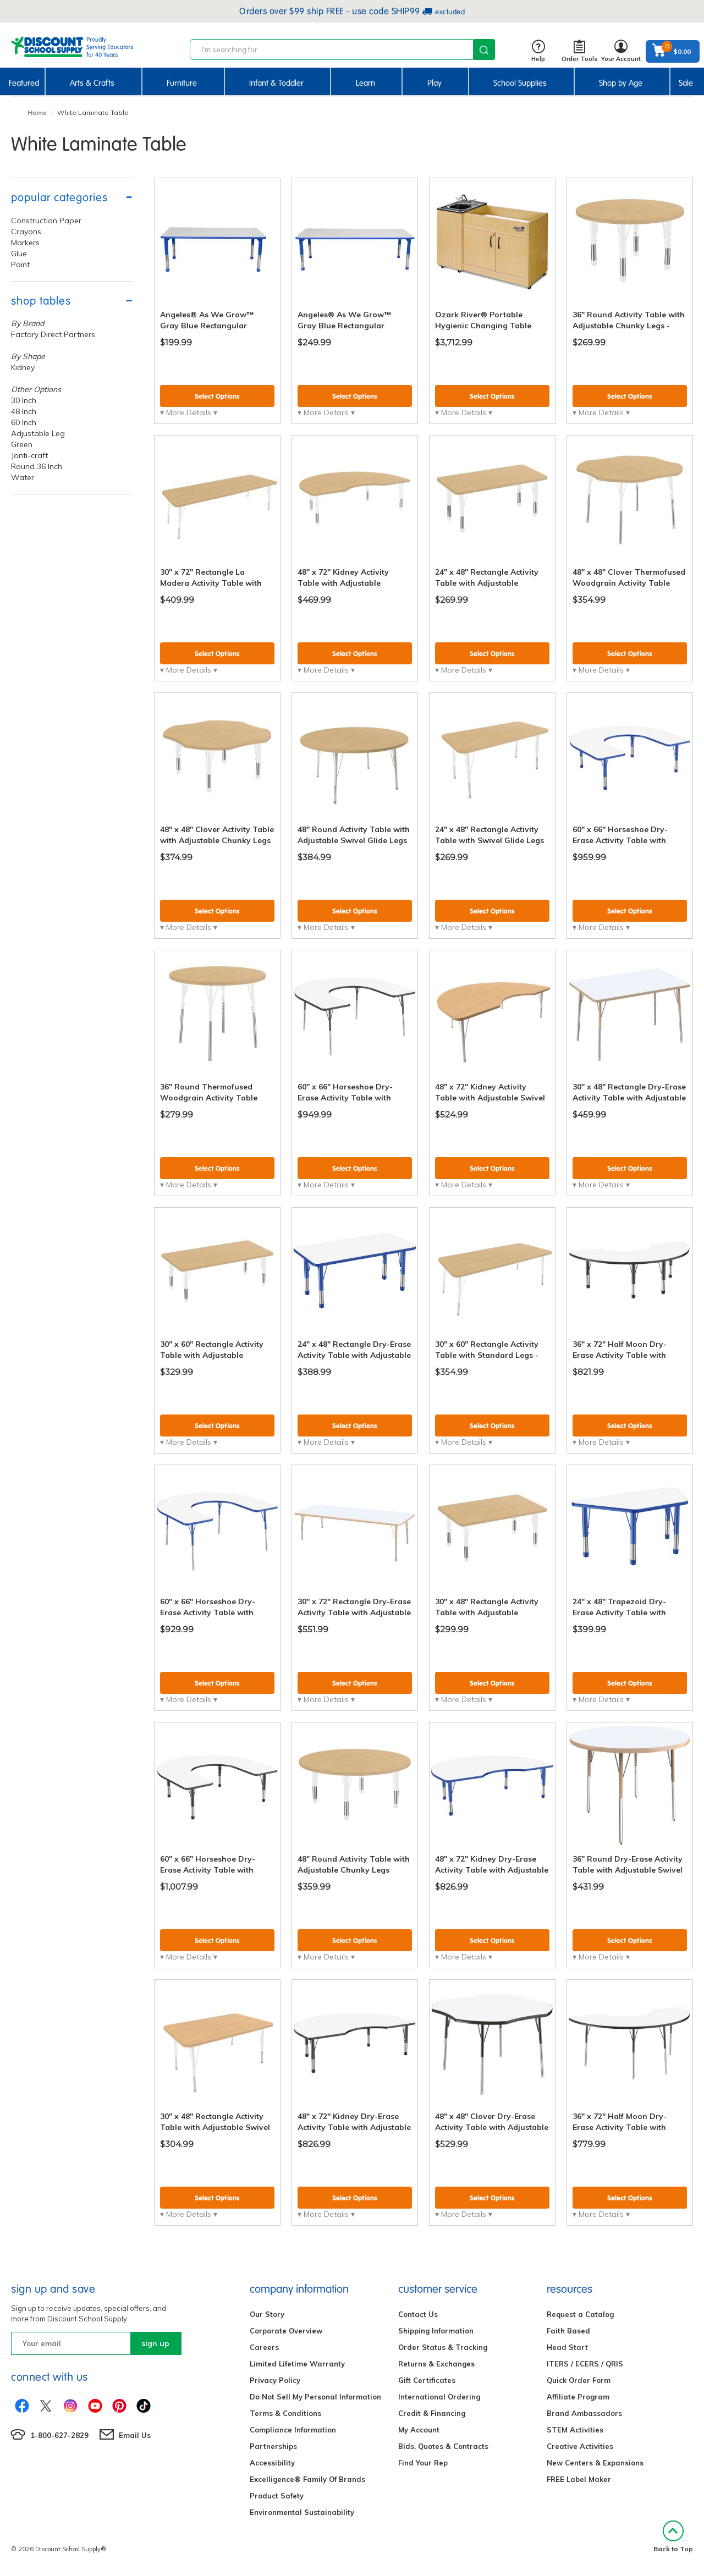 The image size is (704, 2576). What do you see at coordinates (426, 2380) in the screenshot?
I see `Gift Certificates` at bounding box center [426, 2380].